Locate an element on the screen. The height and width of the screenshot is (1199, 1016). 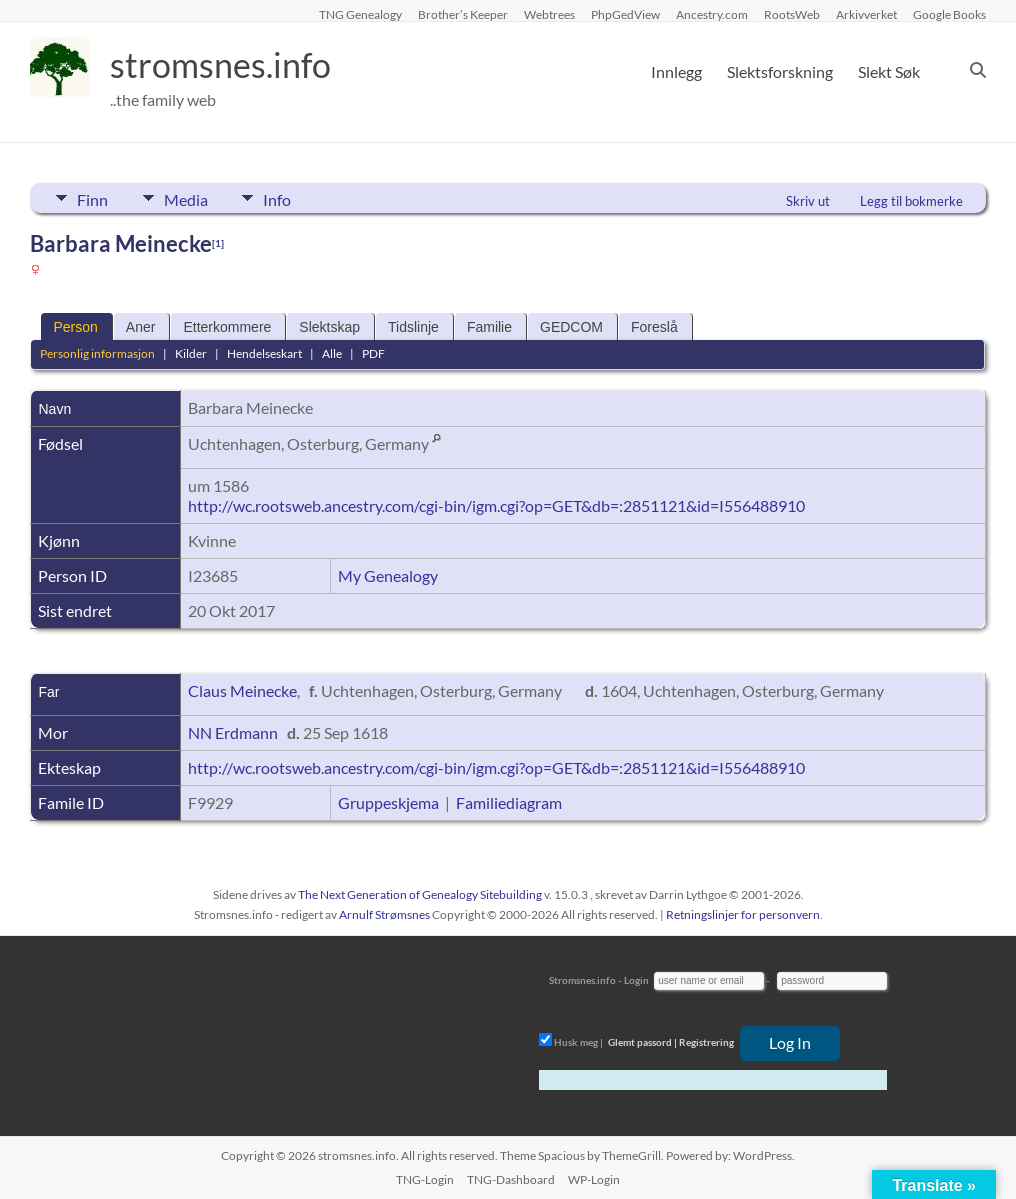
Claus Meinecke is located at coordinates (242, 690).